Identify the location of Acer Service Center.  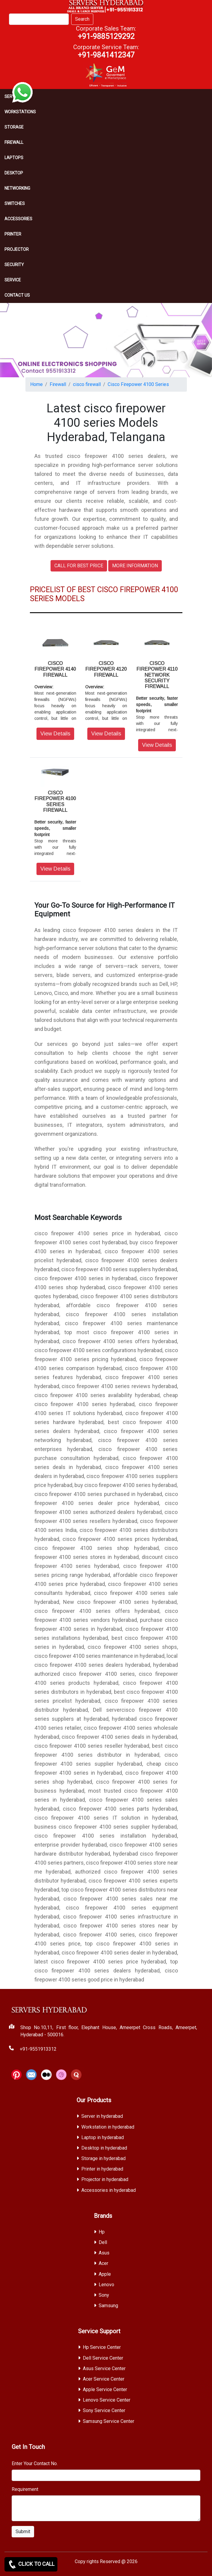
(103, 2379).